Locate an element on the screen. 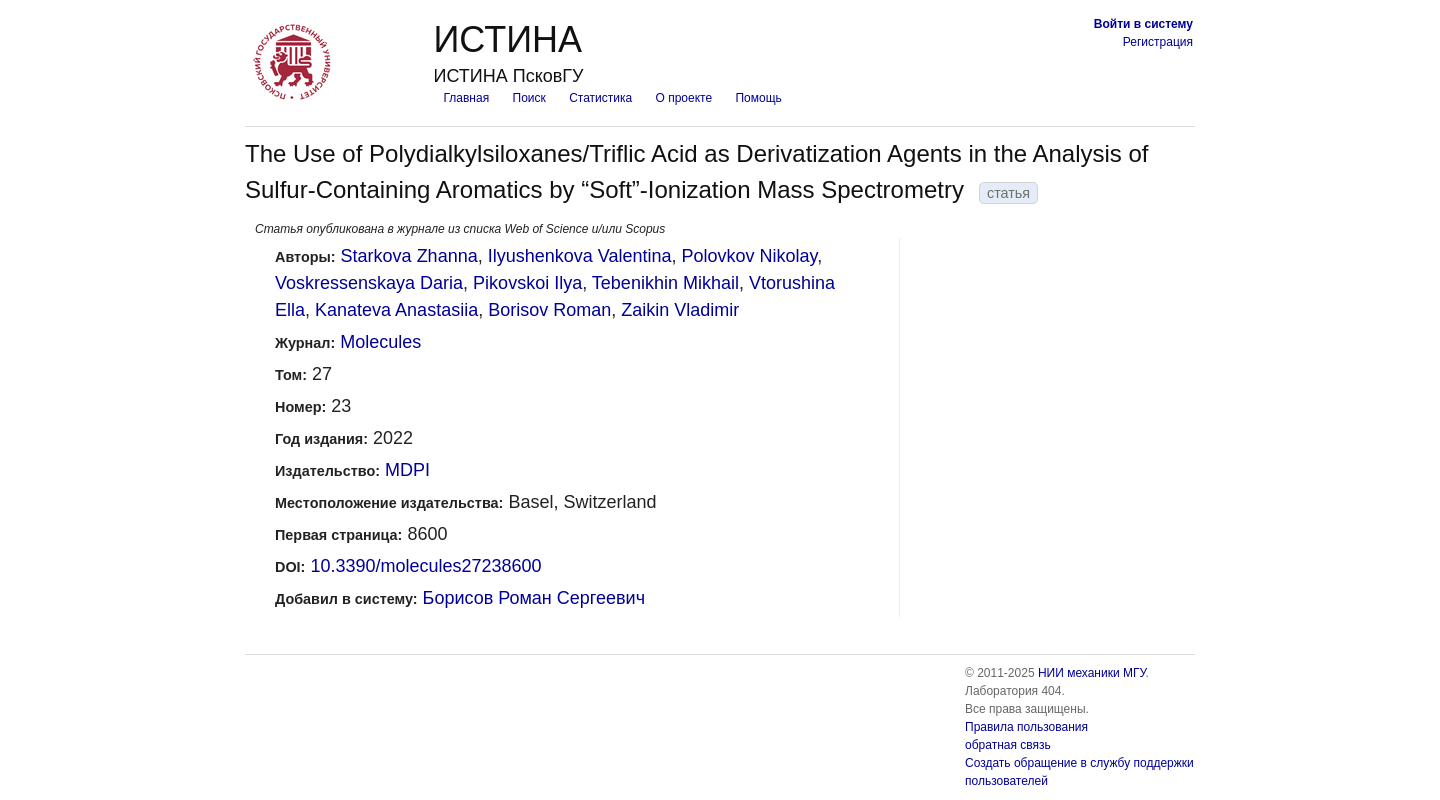 This screenshot has width=1440, height=800. Регистрация is located at coordinates (1158, 42).